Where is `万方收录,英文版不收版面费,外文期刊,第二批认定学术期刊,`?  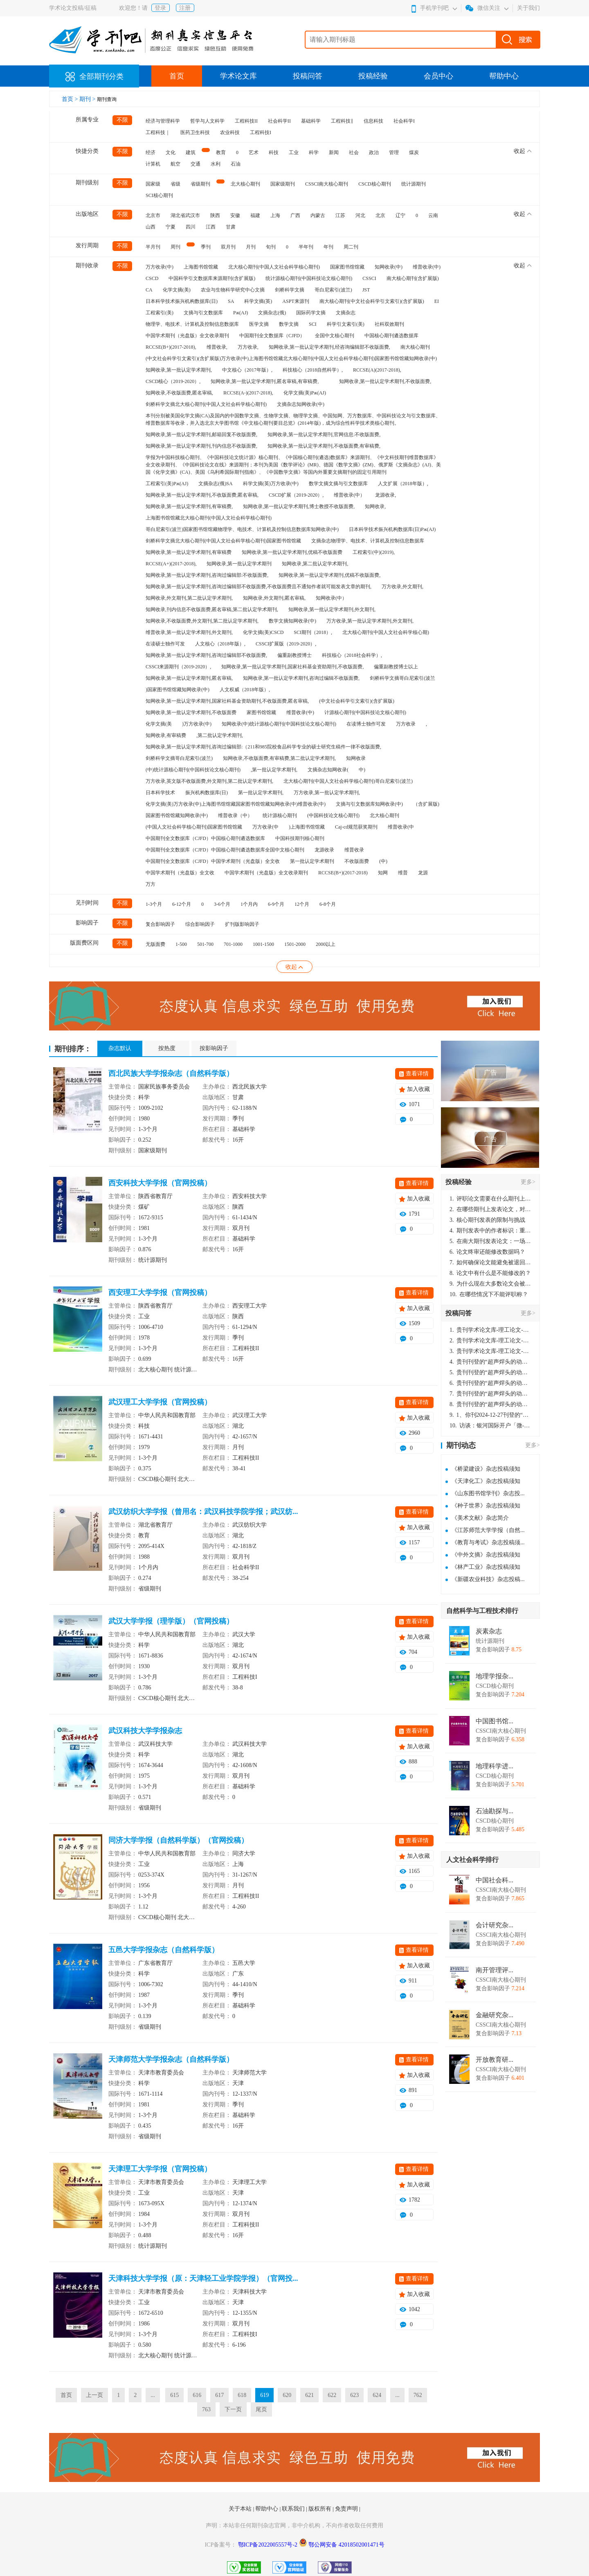
万方收录,英文版不收版面费,外文期刊,第二批认定学术期刊, is located at coordinates (209, 781).